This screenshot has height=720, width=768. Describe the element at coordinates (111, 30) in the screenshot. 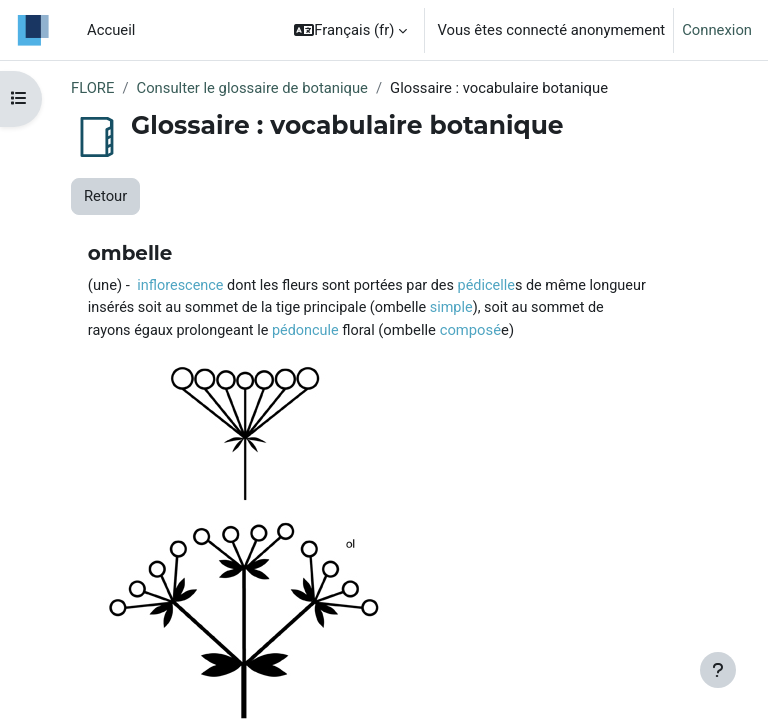

I see `Accueil [menuitem]` at that location.